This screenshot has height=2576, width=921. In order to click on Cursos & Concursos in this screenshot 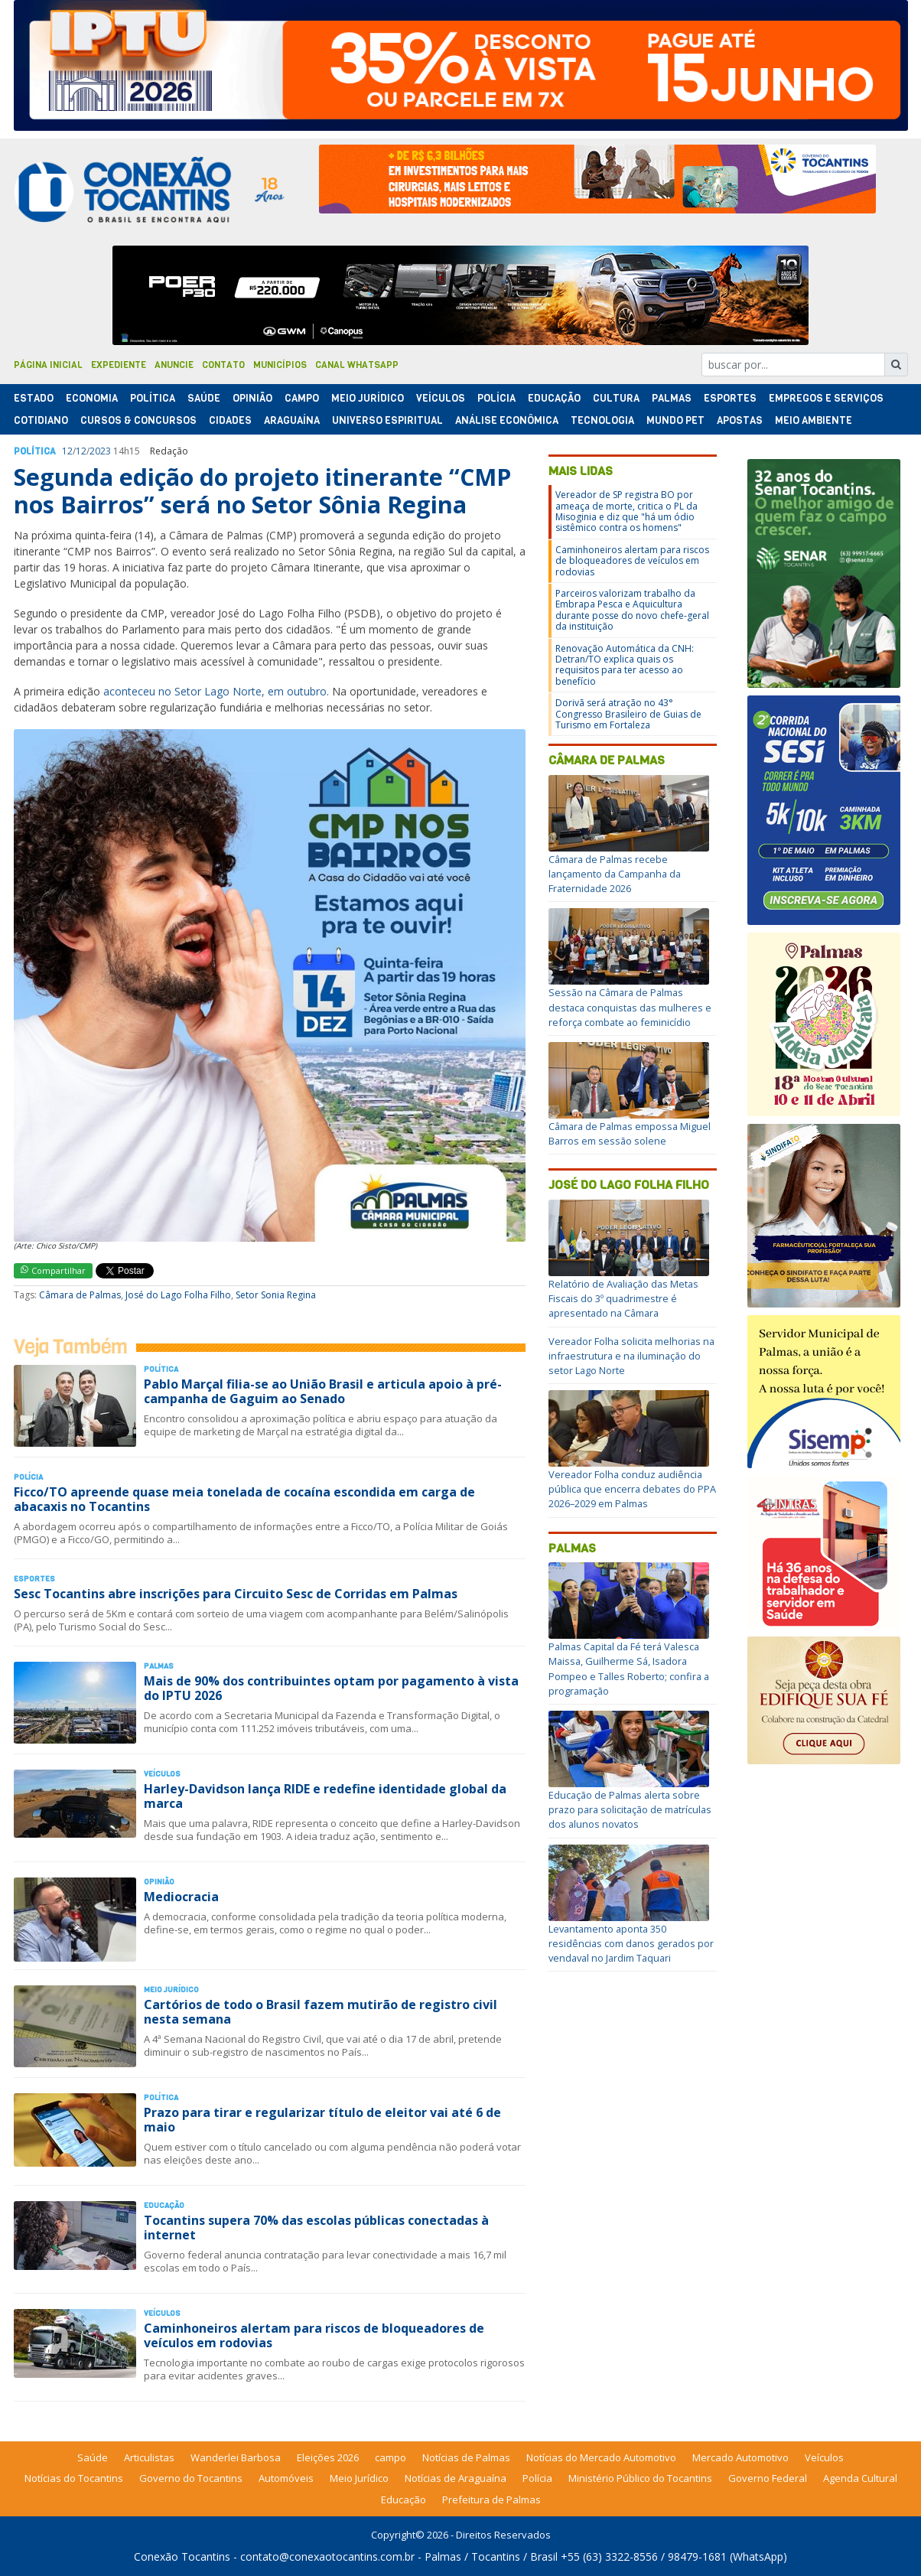, I will do `click(138, 420)`.